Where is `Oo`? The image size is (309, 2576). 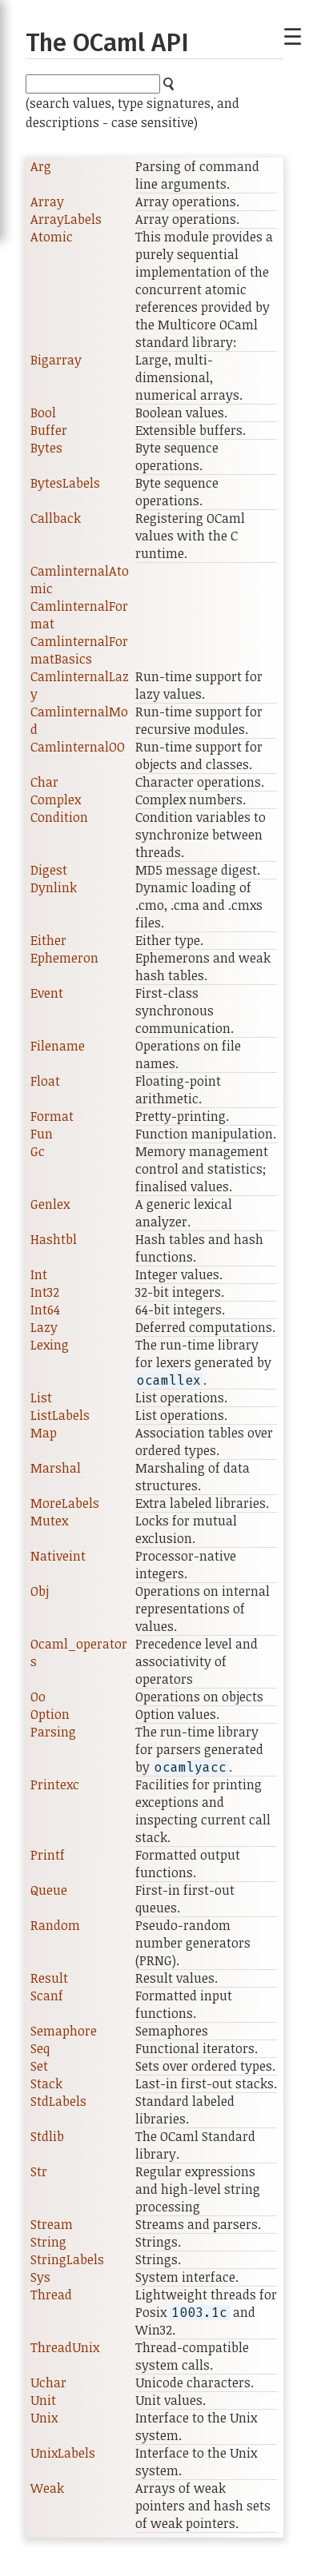 Oo is located at coordinates (38, 1696).